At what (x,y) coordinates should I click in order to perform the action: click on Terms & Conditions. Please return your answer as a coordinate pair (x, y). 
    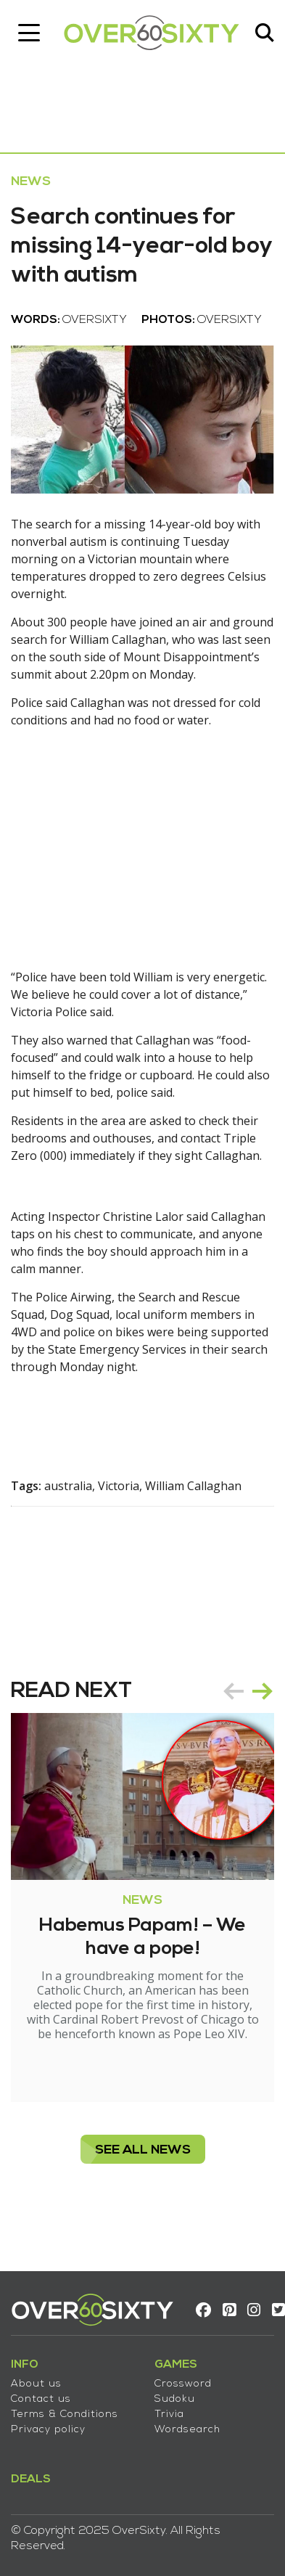
    Looking at the image, I should click on (64, 2414).